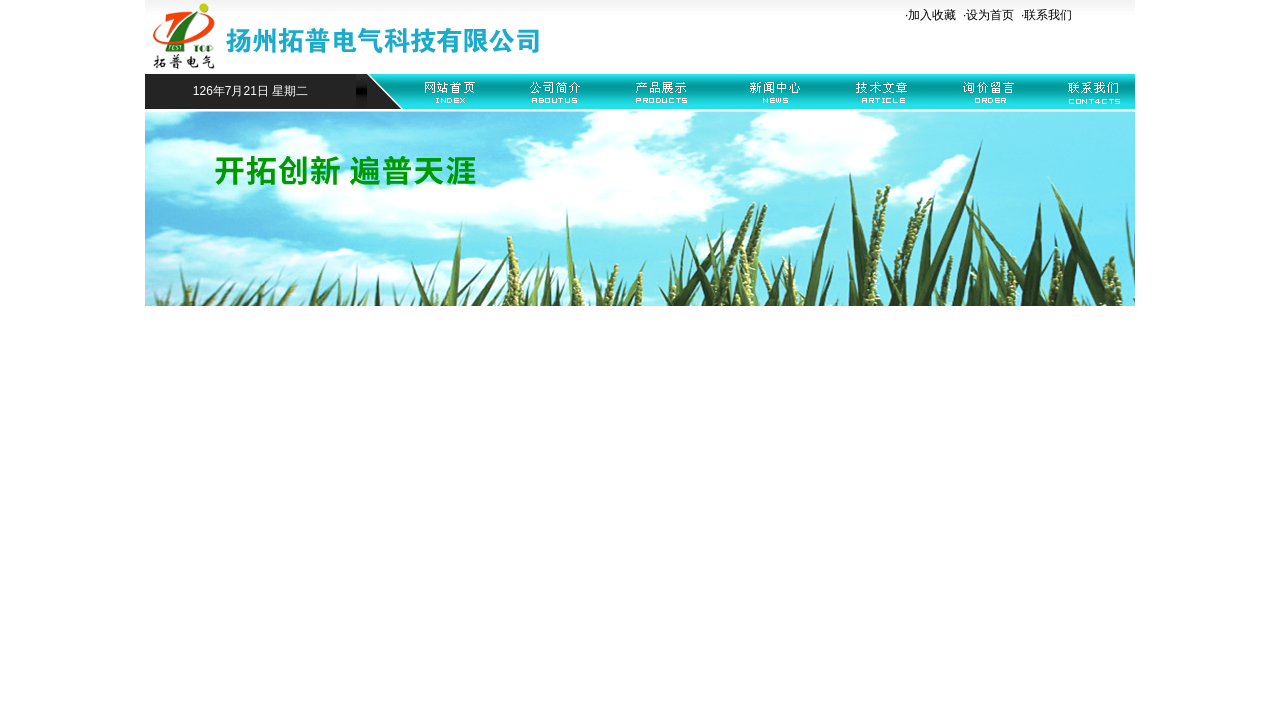 The height and width of the screenshot is (720, 1280). What do you see at coordinates (930, 15) in the screenshot?
I see `·加入收藏` at bounding box center [930, 15].